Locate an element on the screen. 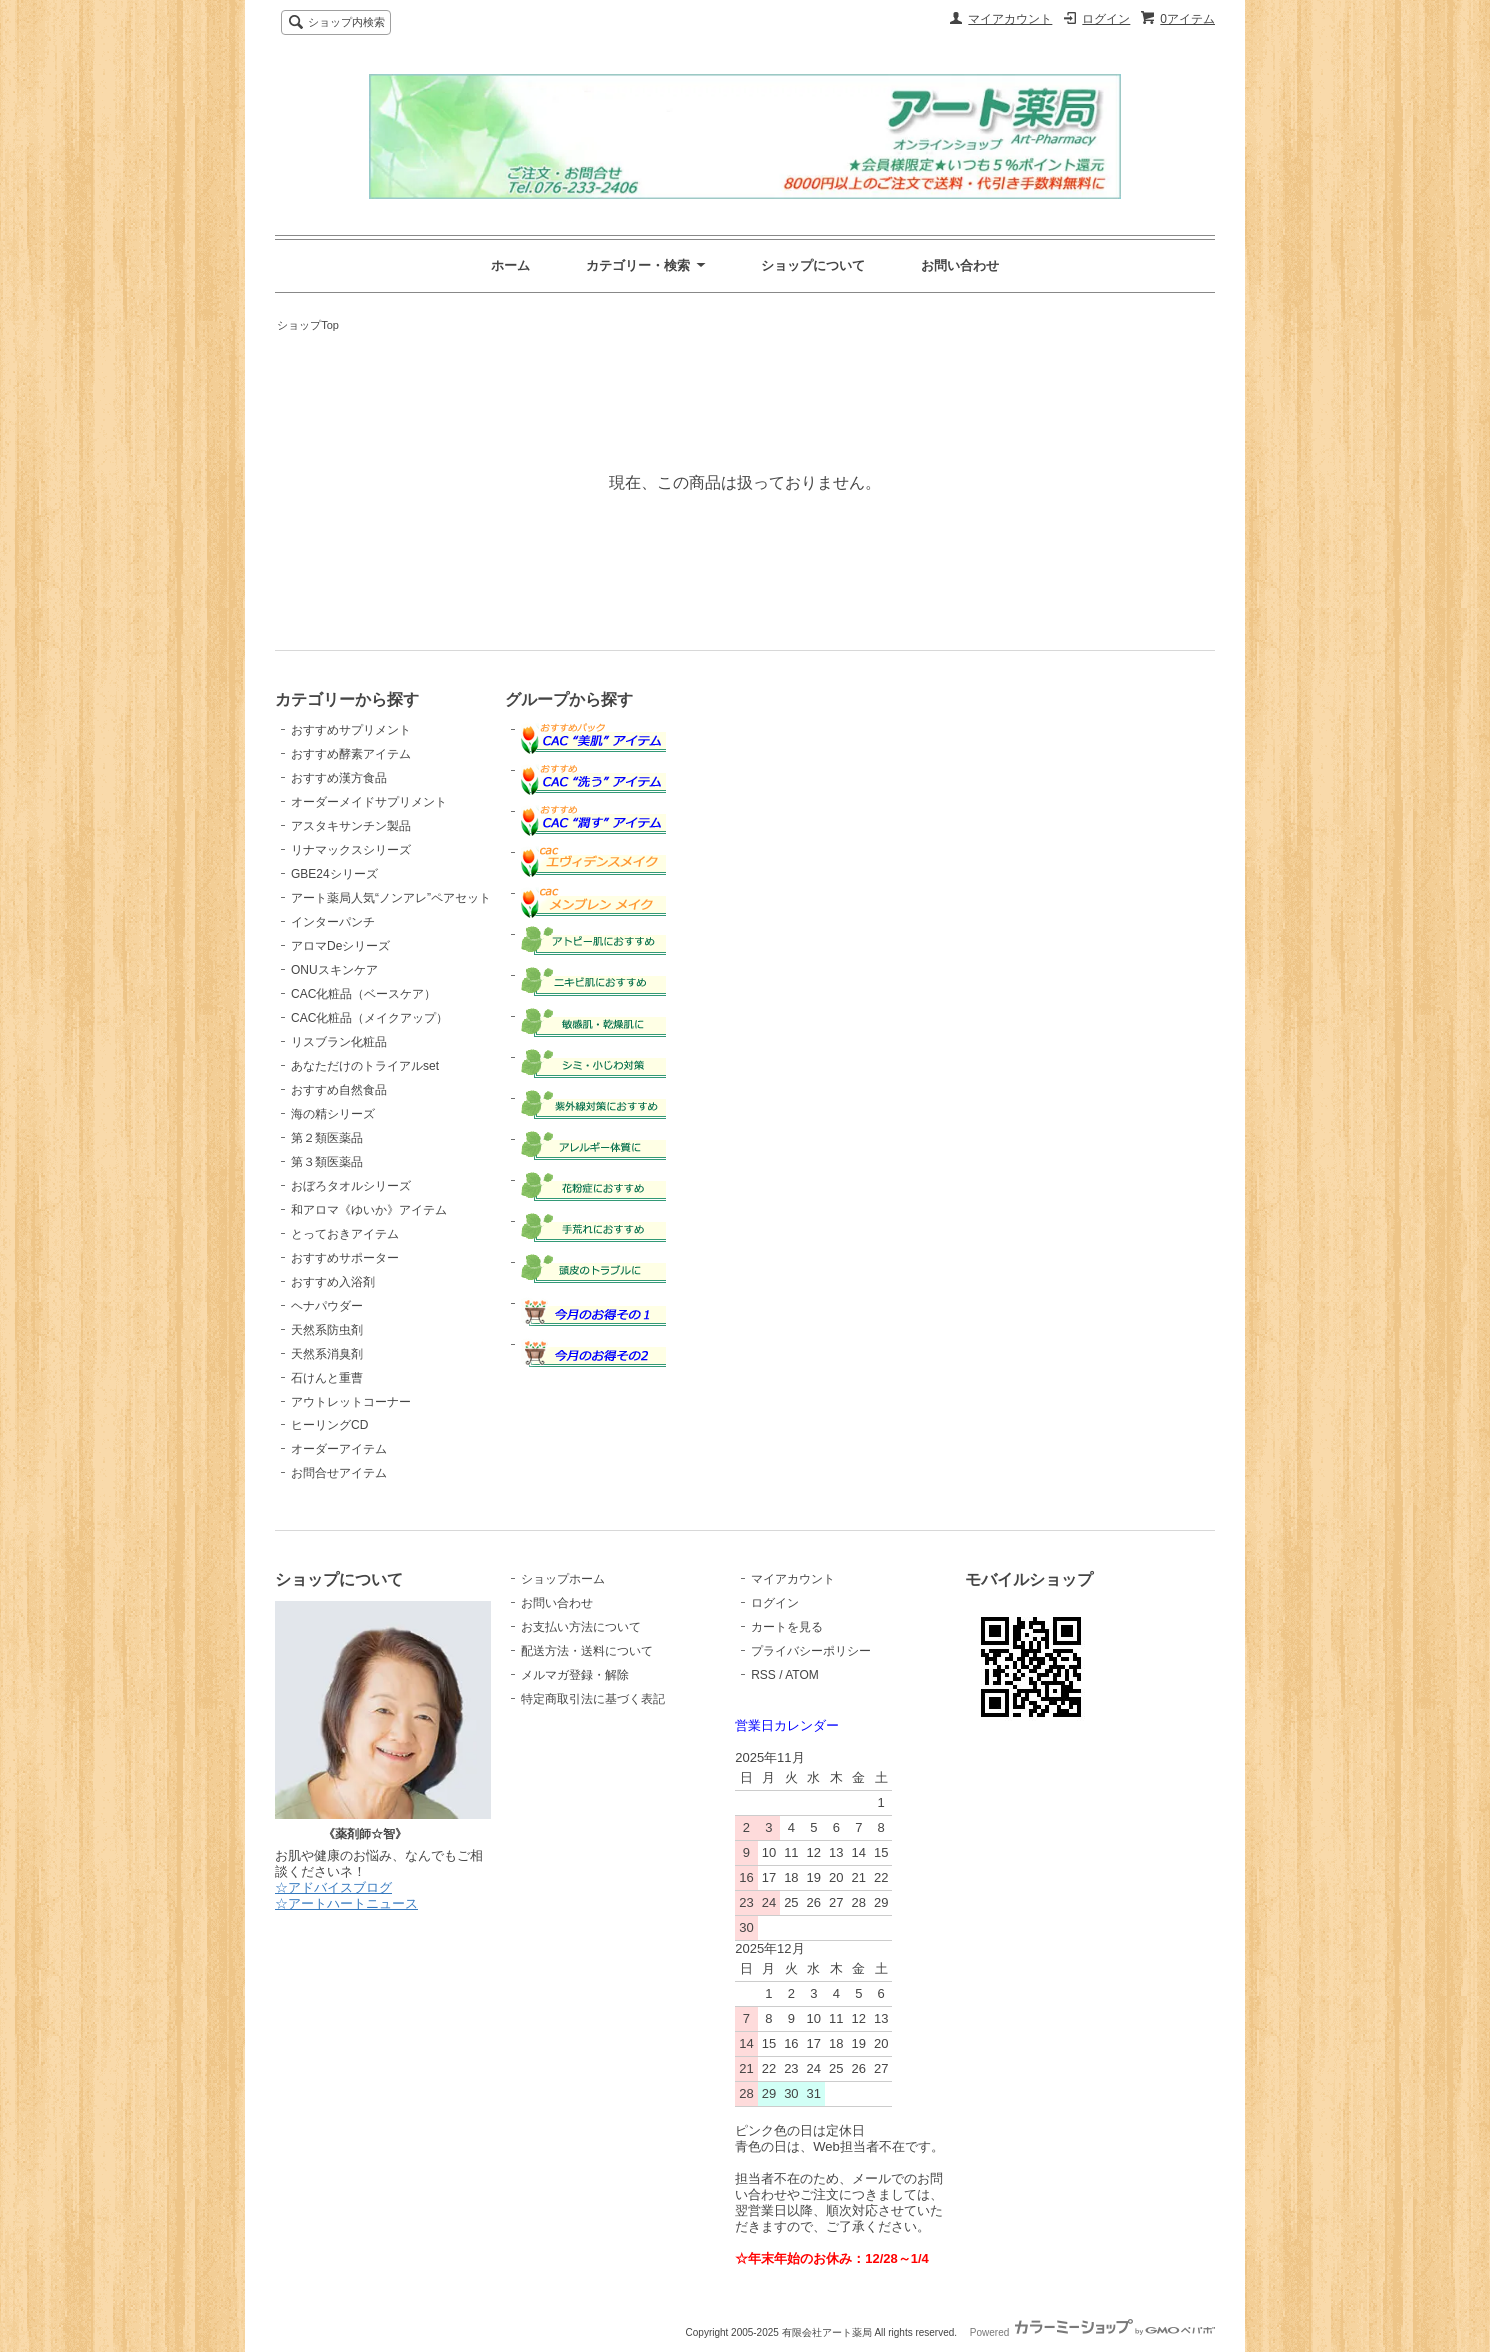 This screenshot has height=2352, width=1490. マイアカウント is located at coordinates (1010, 19).